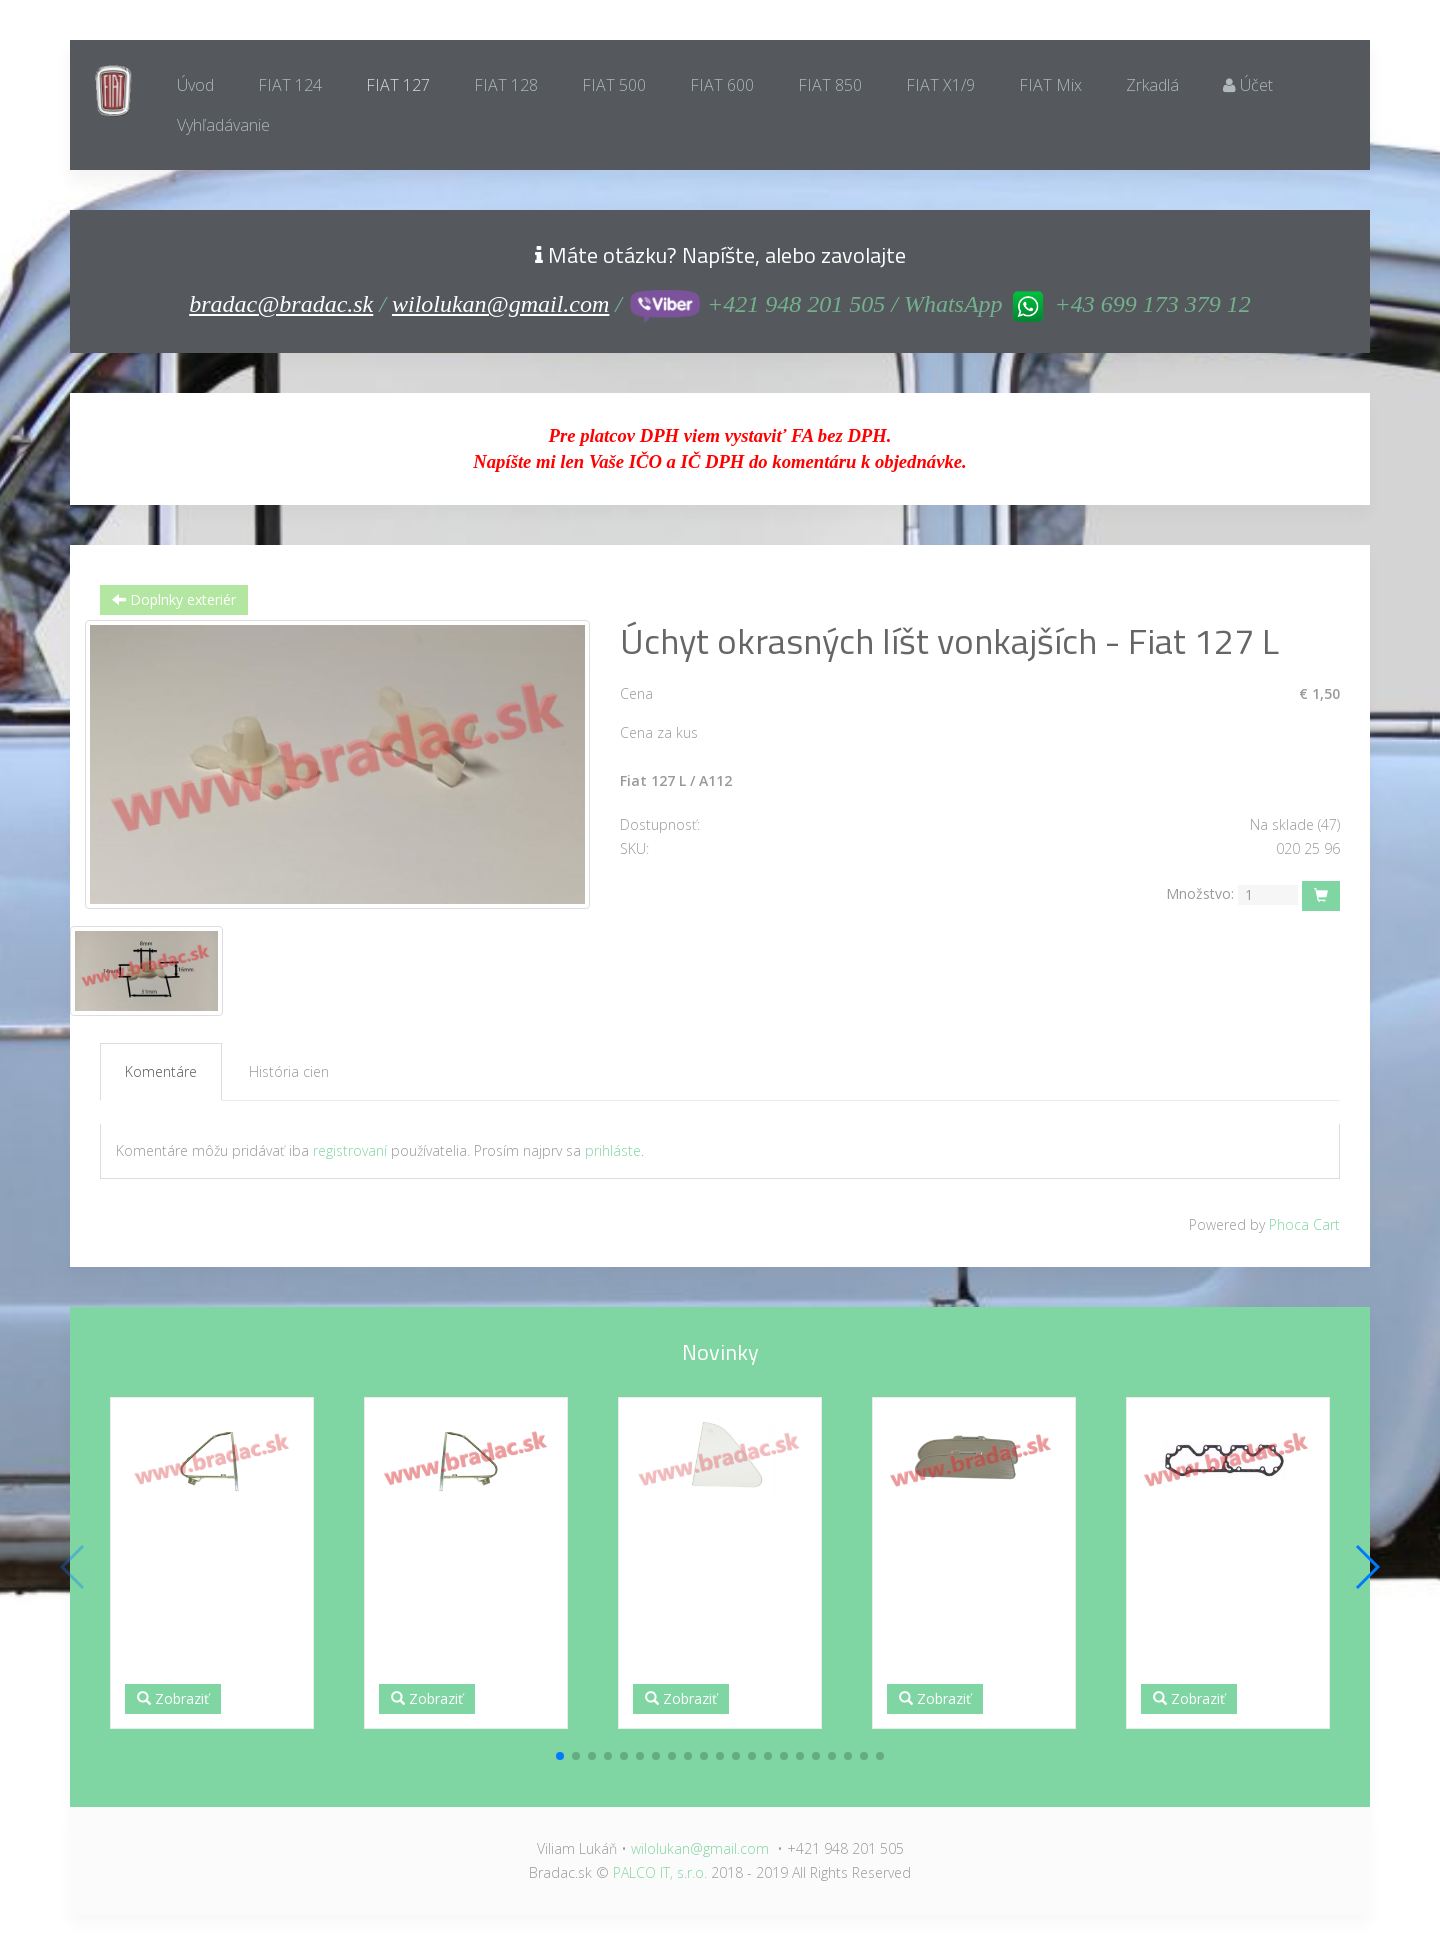 The image size is (1440, 1955). Describe the element at coordinates (1304, 1224) in the screenshot. I see `Phoca Cart` at that location.